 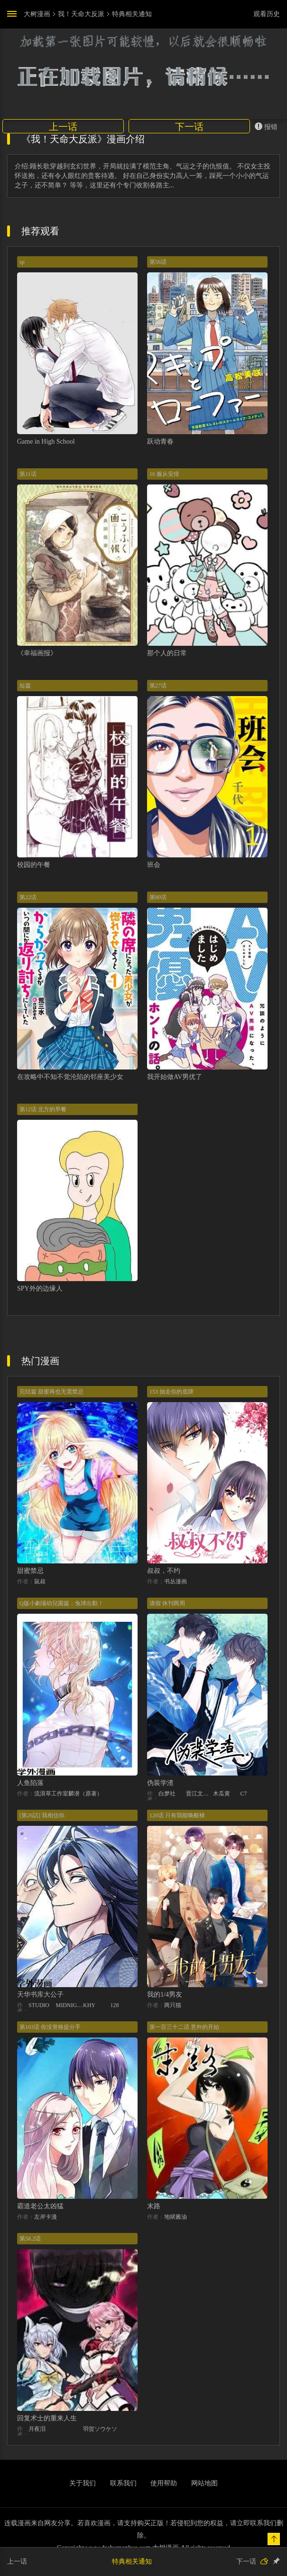 I want to click on 羽贺ソウケソ, so click(x=100, y=2429).